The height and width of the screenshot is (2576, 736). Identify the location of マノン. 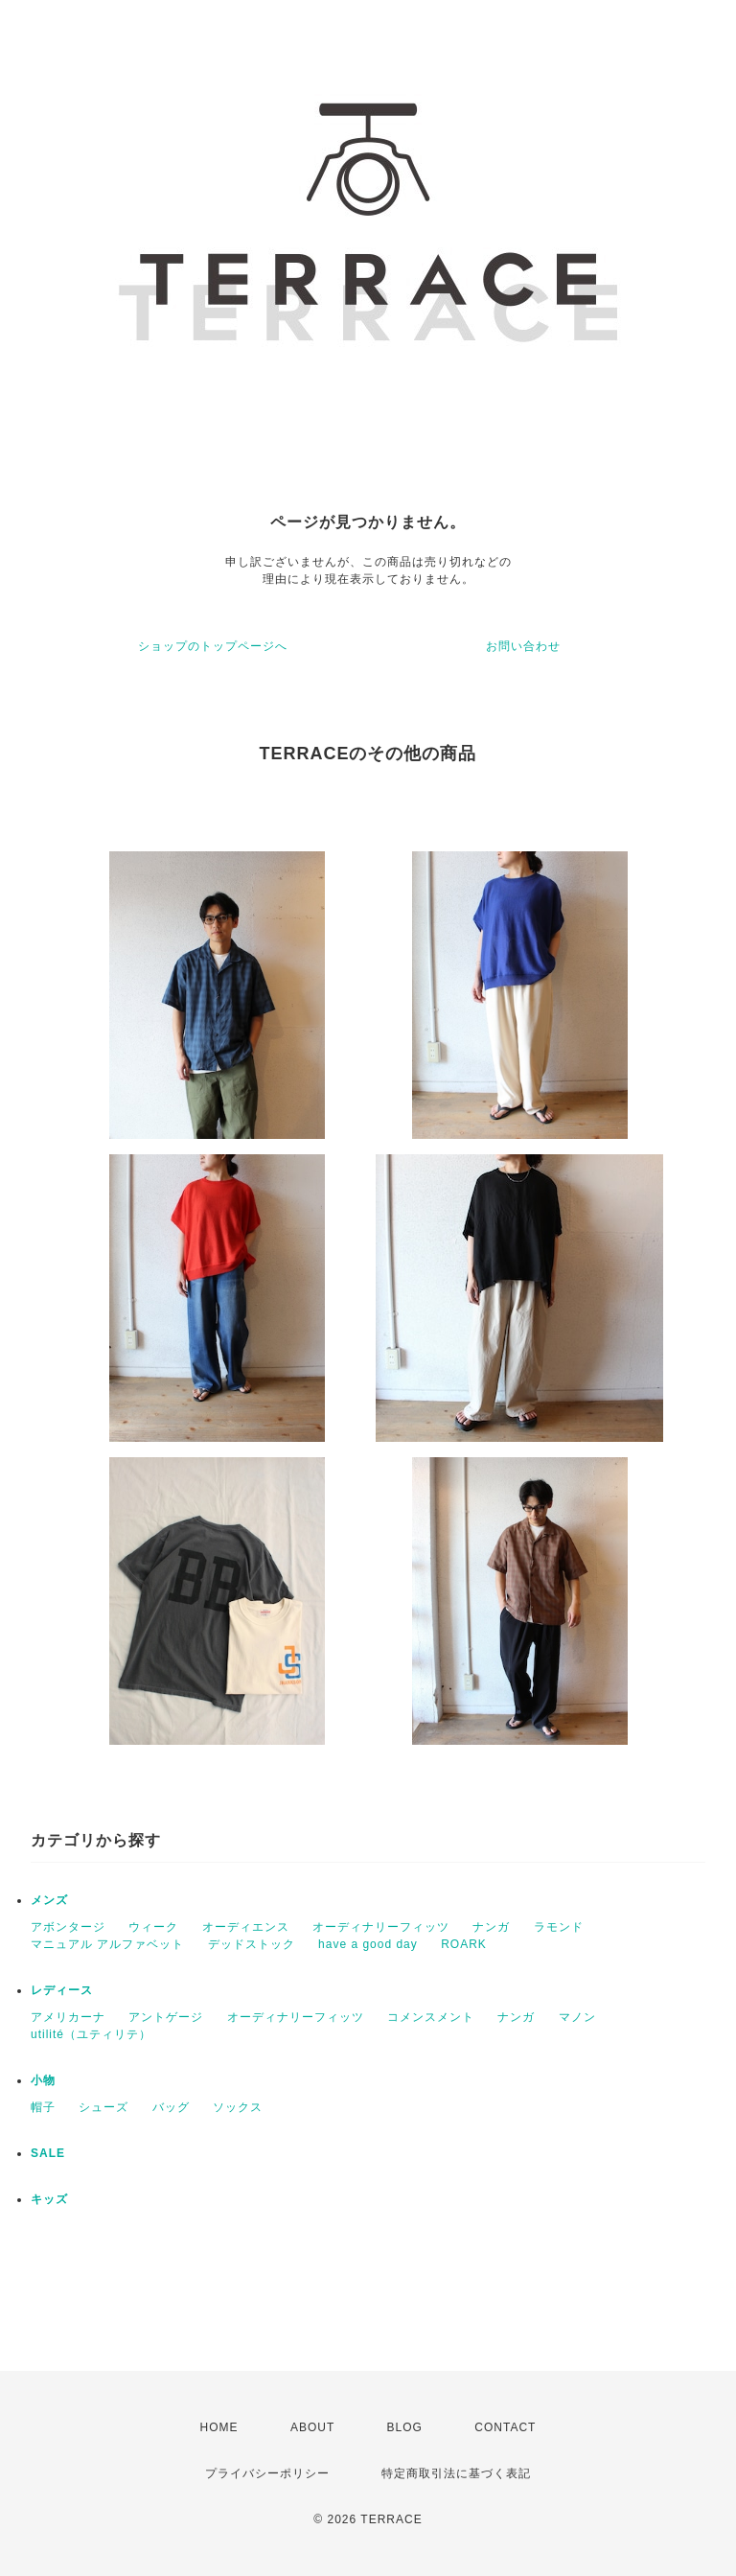
(577, 2017).